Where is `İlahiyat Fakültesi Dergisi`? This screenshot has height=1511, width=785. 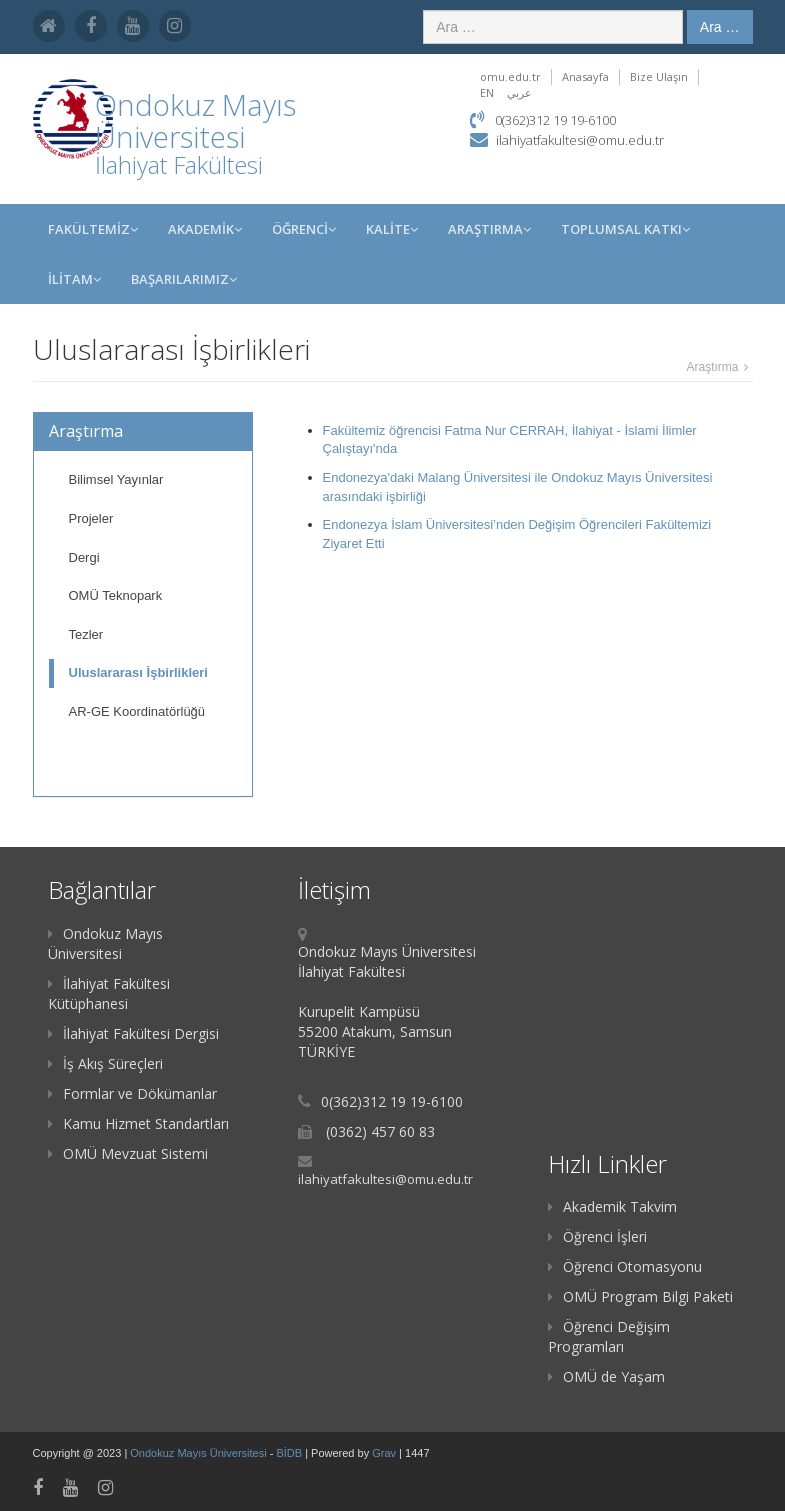 İlahiyat Fakültesi Dergisi is located at coordinates (133, 1033).